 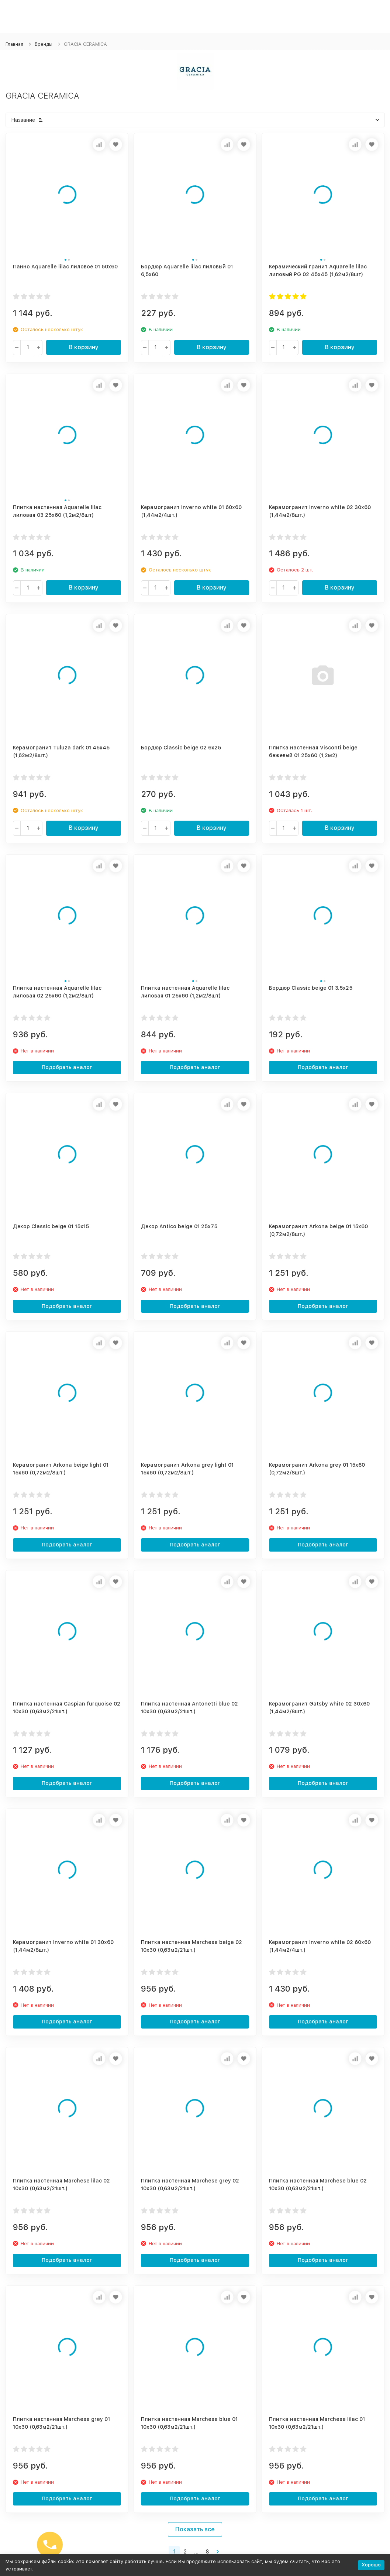 What do you see at coordinates (371, 2565) in the screenshot?
I see `Хорошо` at bounding box center [371, 2565].